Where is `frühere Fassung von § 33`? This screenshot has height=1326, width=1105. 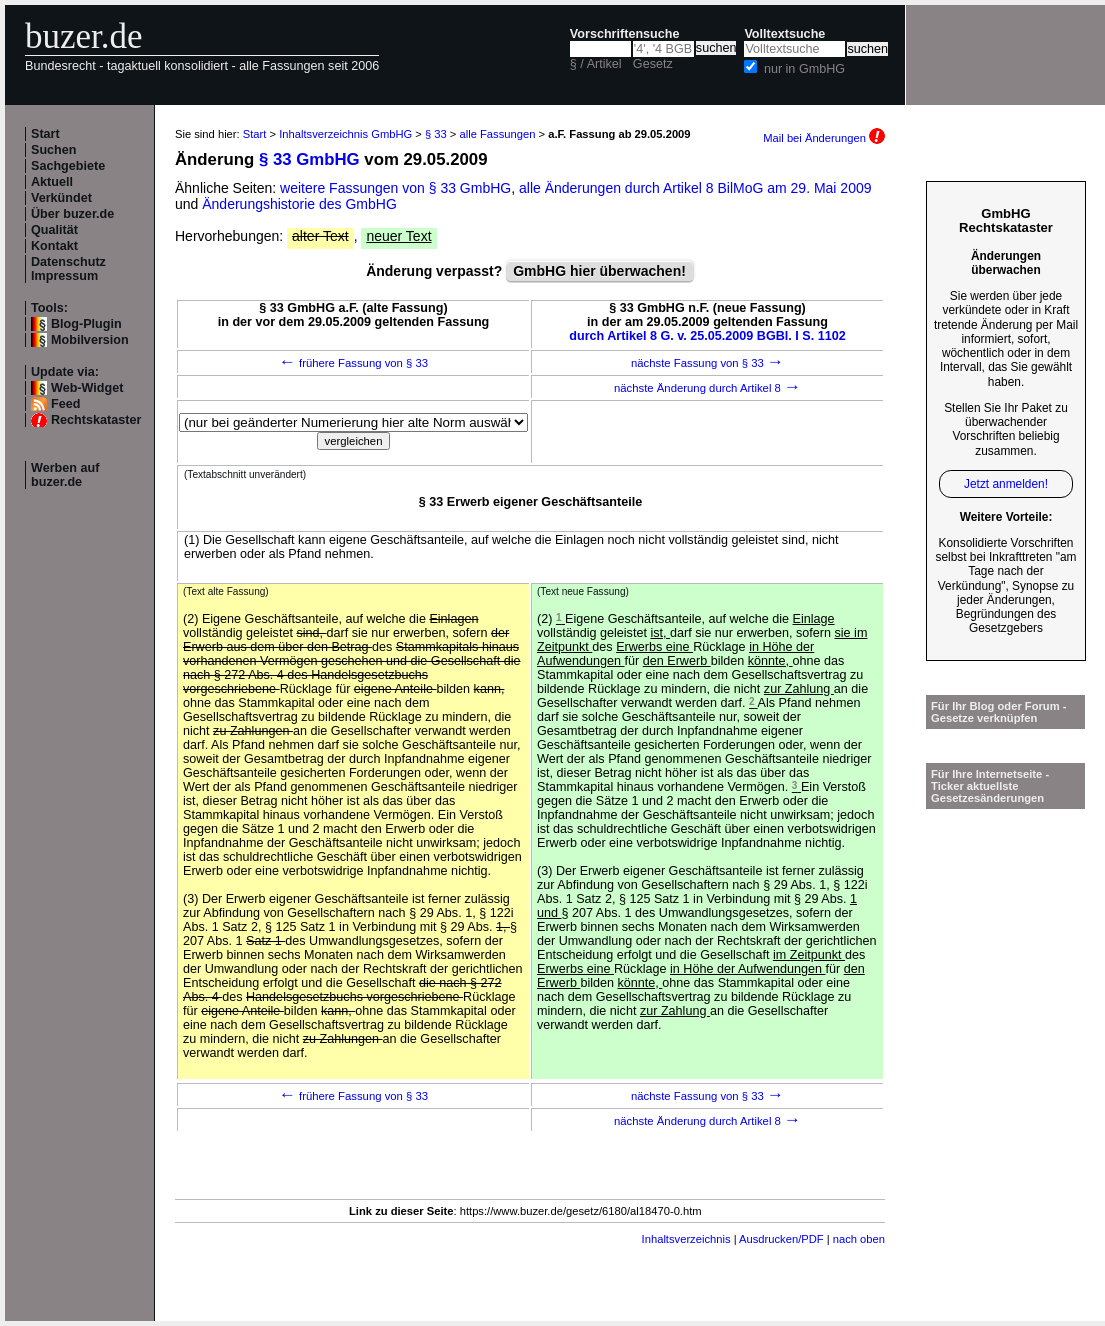 frühere Fassung von § 33 is located at coordinates (353, 363).